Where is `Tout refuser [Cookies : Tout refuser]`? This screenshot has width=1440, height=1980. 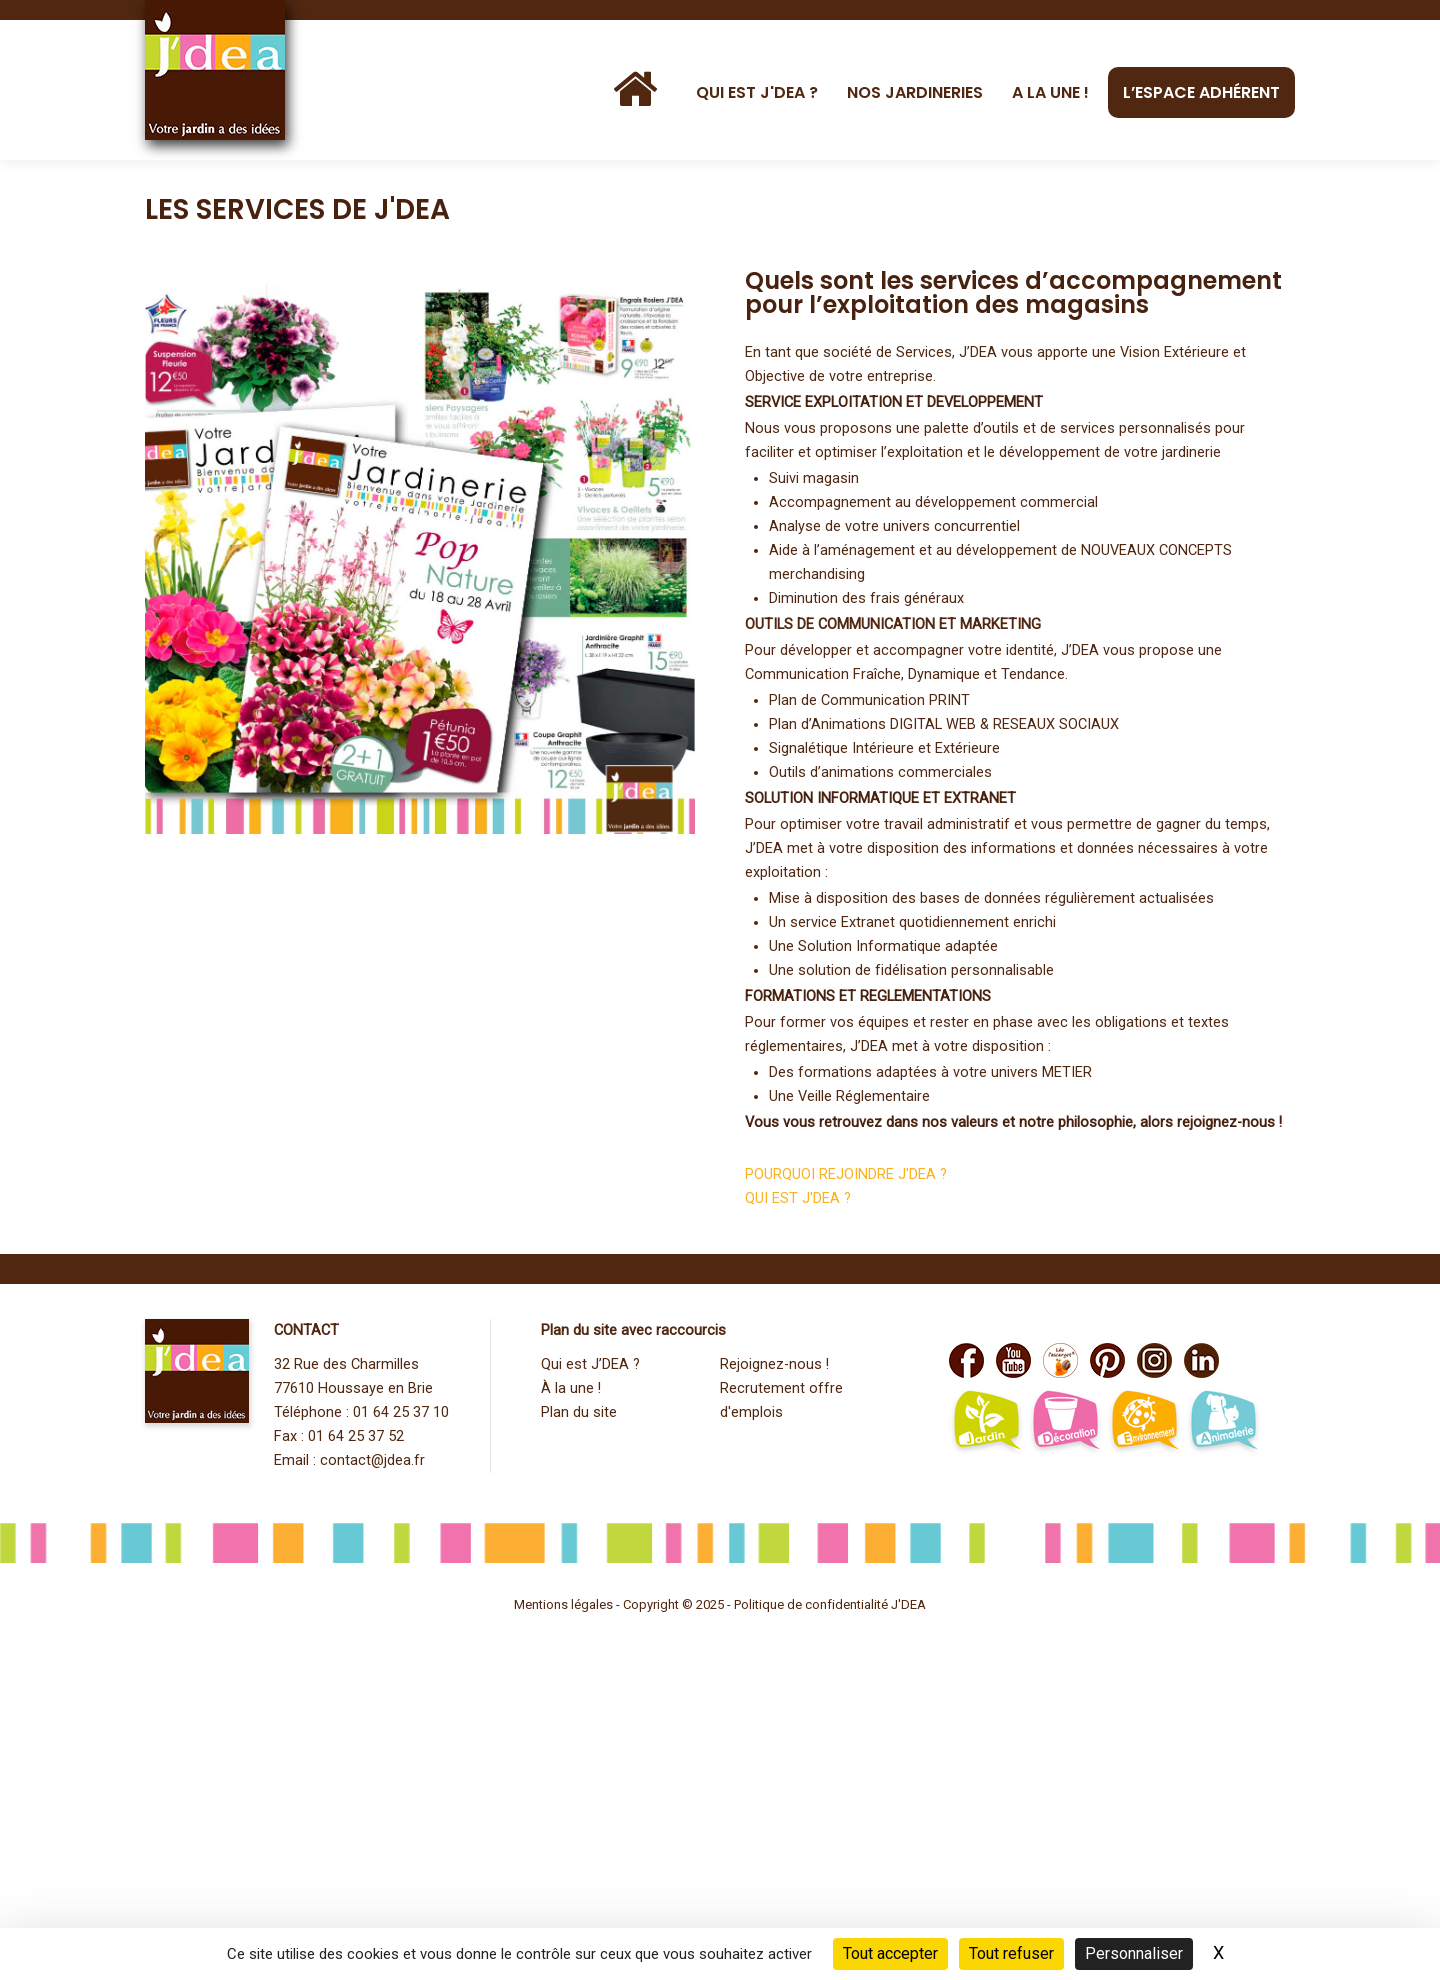
Tout refuser [Cookies : Tout refuser] is located at coordinates (1011, 1953).